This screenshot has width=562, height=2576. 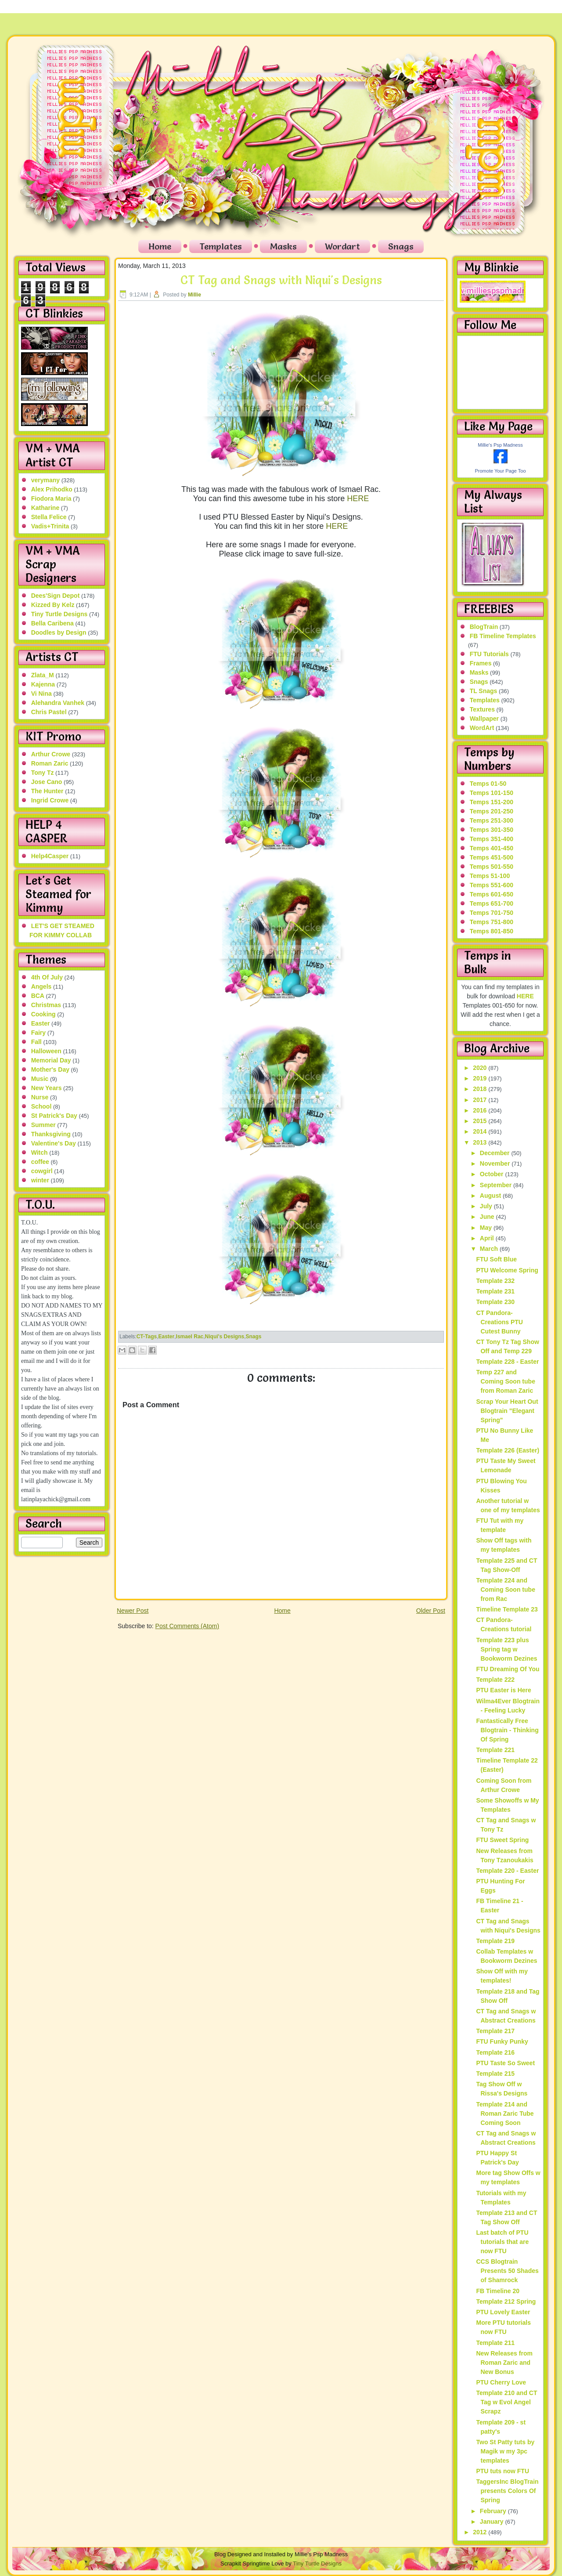 I want to click on Template 211, so click(x=495, y=2342).